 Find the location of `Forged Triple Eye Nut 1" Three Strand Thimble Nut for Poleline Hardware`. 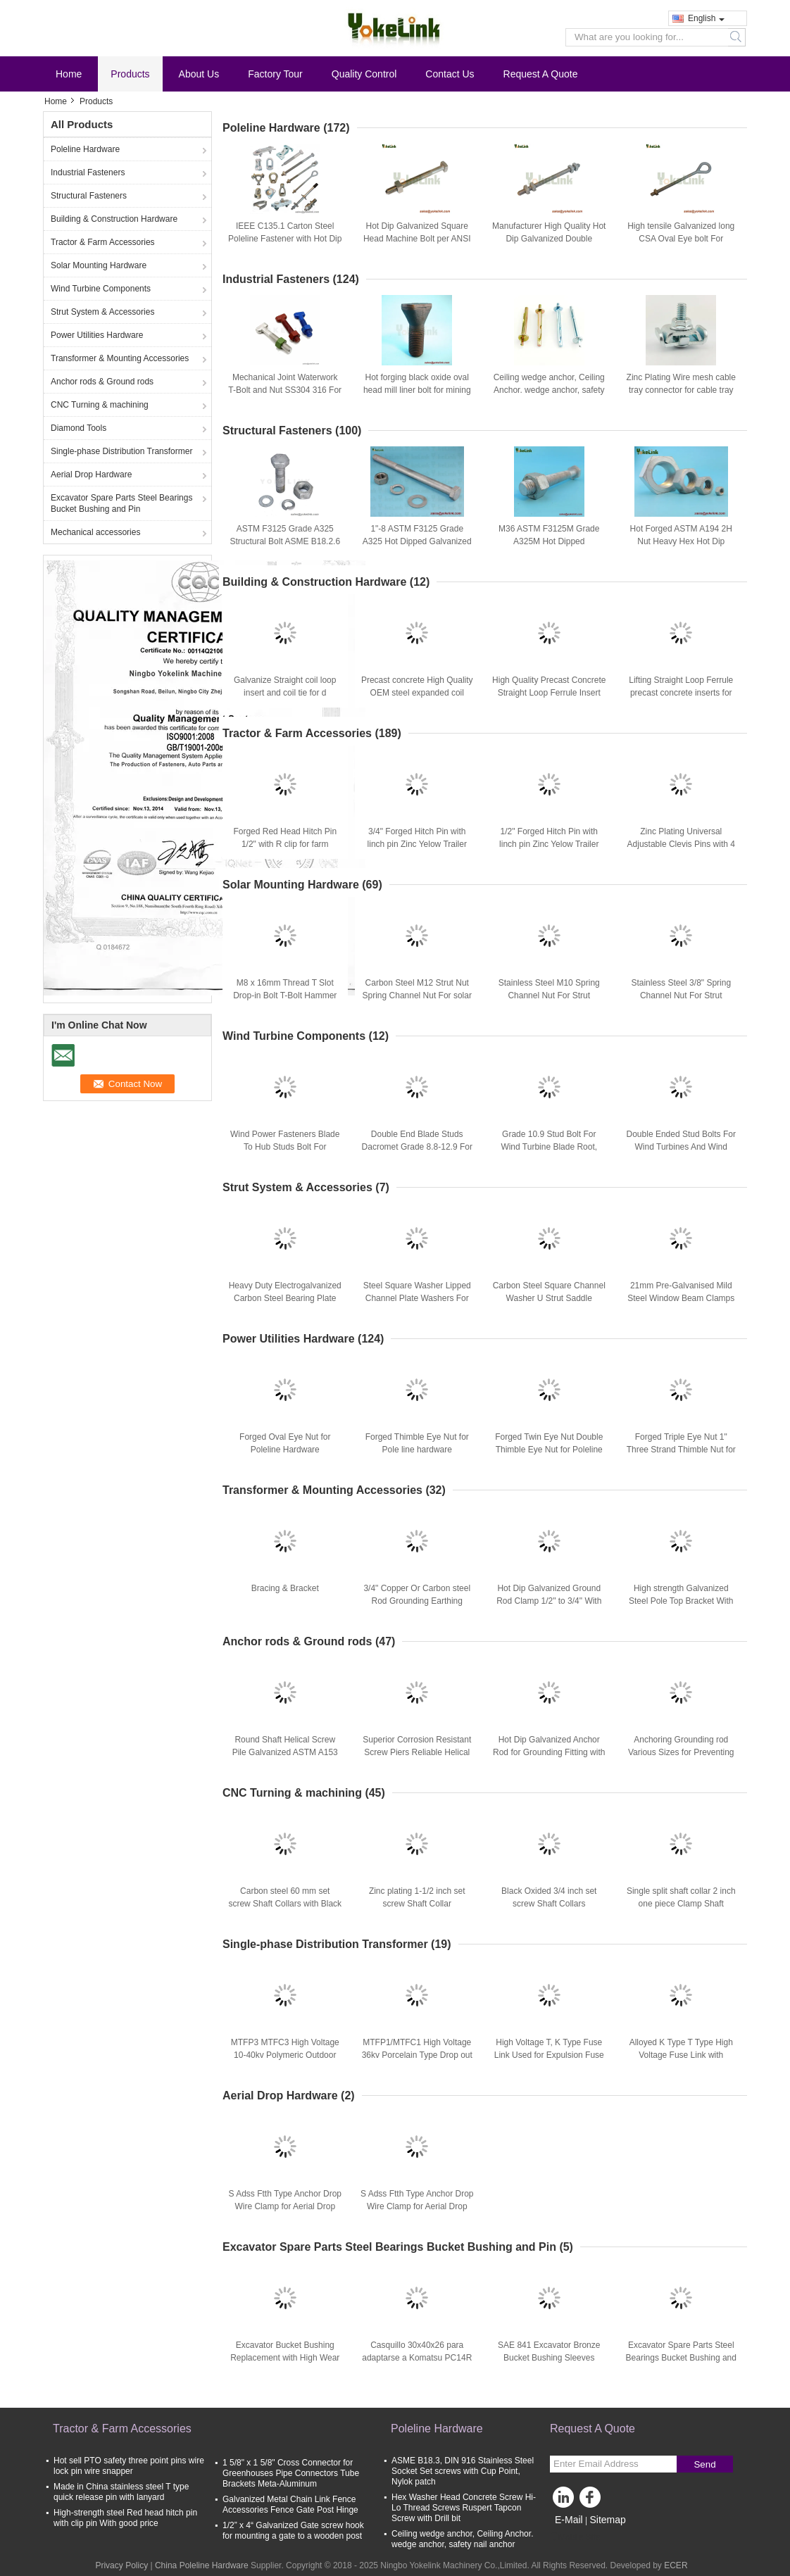

Forged Triple Eye Nut 1" Three Strand Thimble Nut for Poleline Hardware is located at coordinates (681, 1449).